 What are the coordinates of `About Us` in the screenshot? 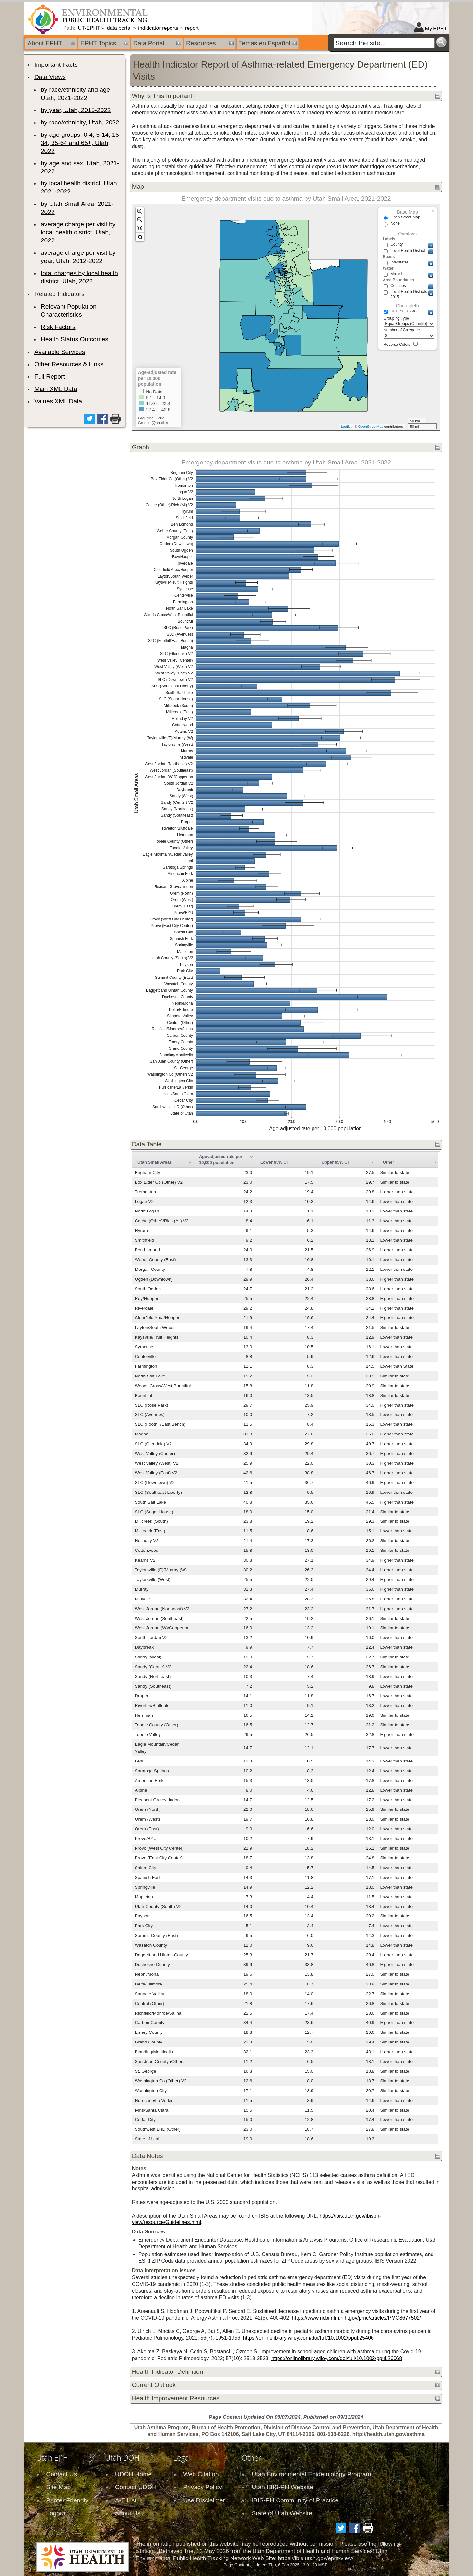 It's located at (128, 2513).